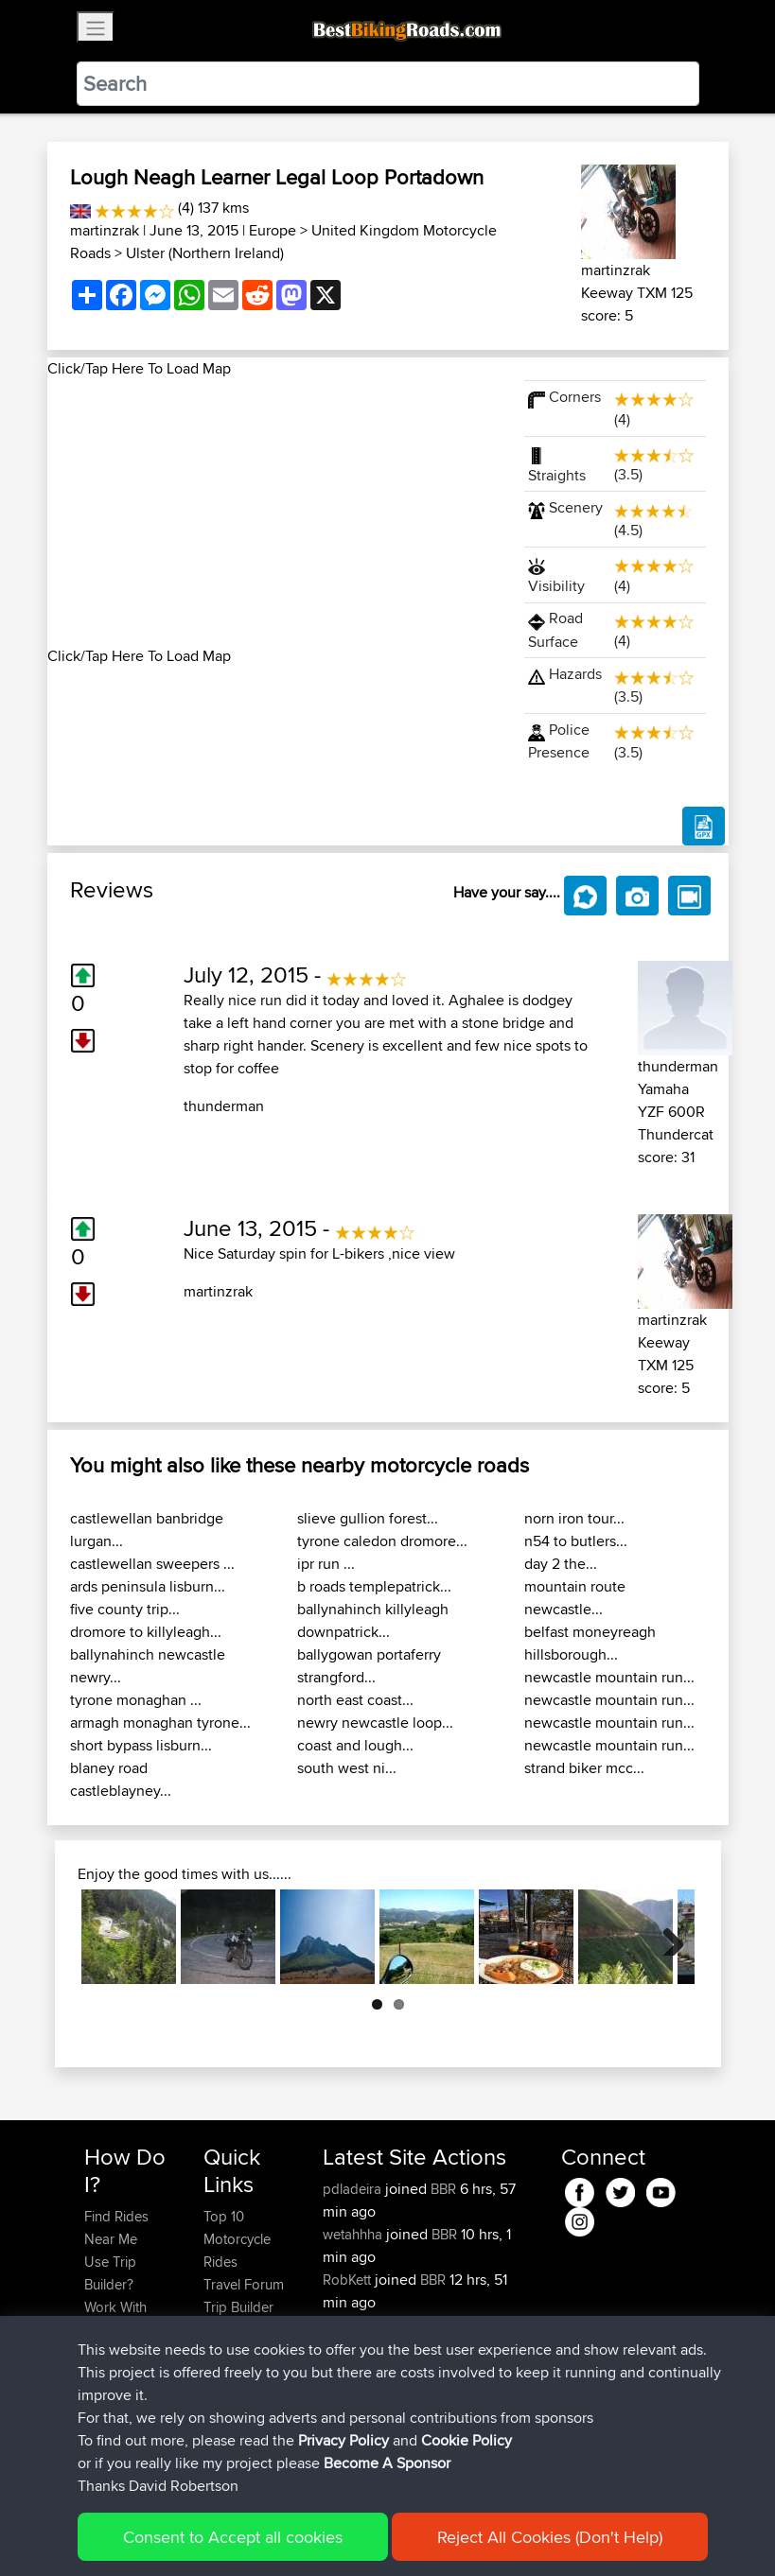 This screenshot has height=2576, width=775. I want to click on north east coast..., so click(355, 1700).